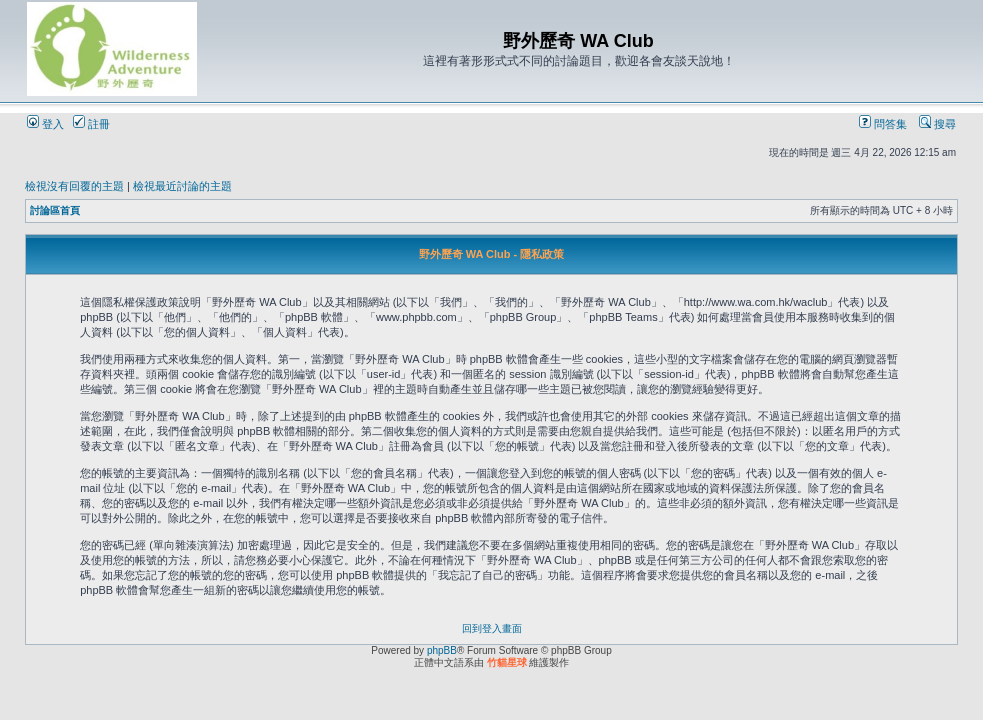 This screenshot has height=720, width=983. What do you see at coordinates (182, 186) in the screenshot?
I see `檢視最近討論的主題` at bounding box center [182, 186].